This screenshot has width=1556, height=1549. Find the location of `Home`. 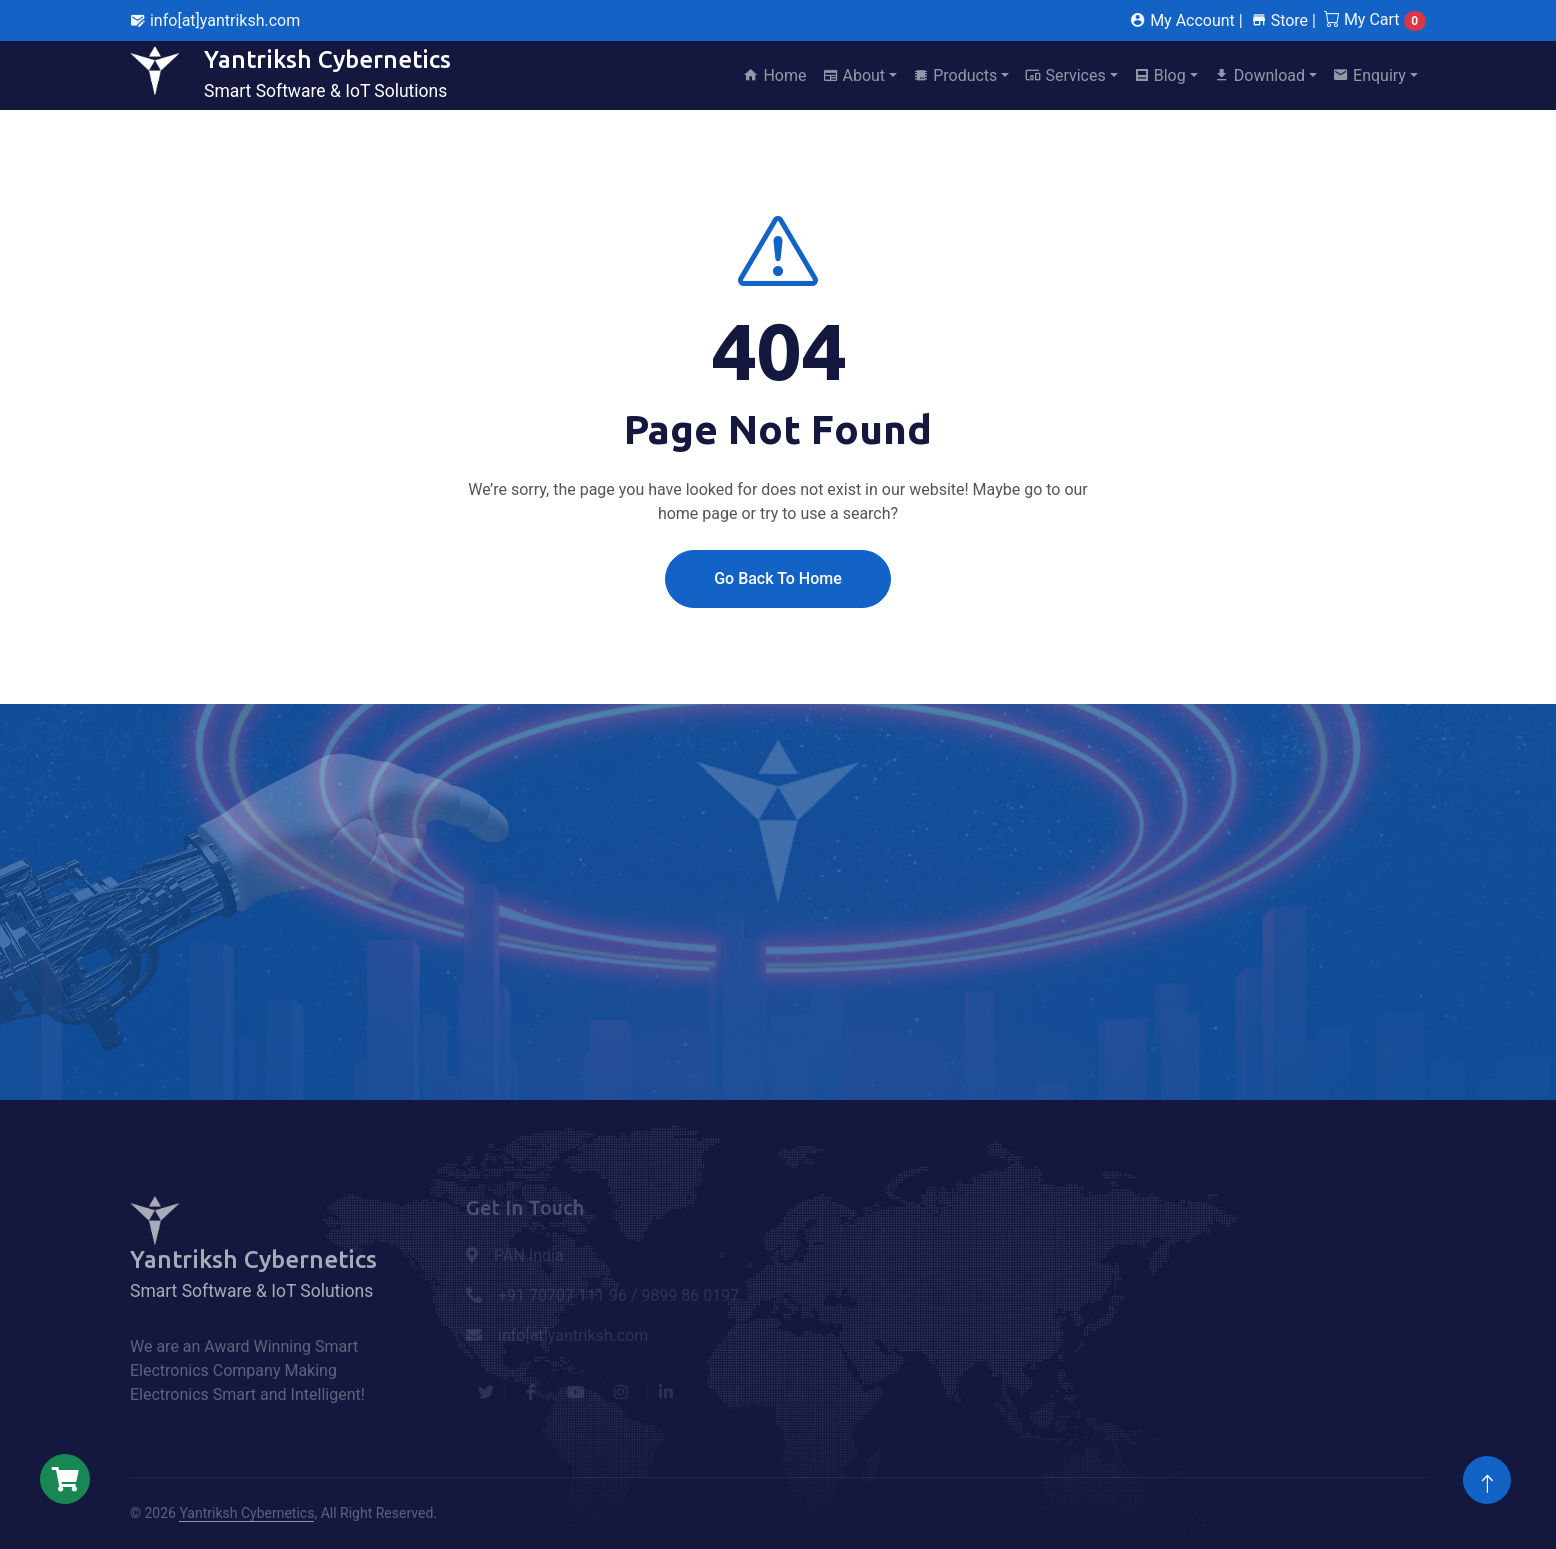

Home is located at coordinates (774, 75).